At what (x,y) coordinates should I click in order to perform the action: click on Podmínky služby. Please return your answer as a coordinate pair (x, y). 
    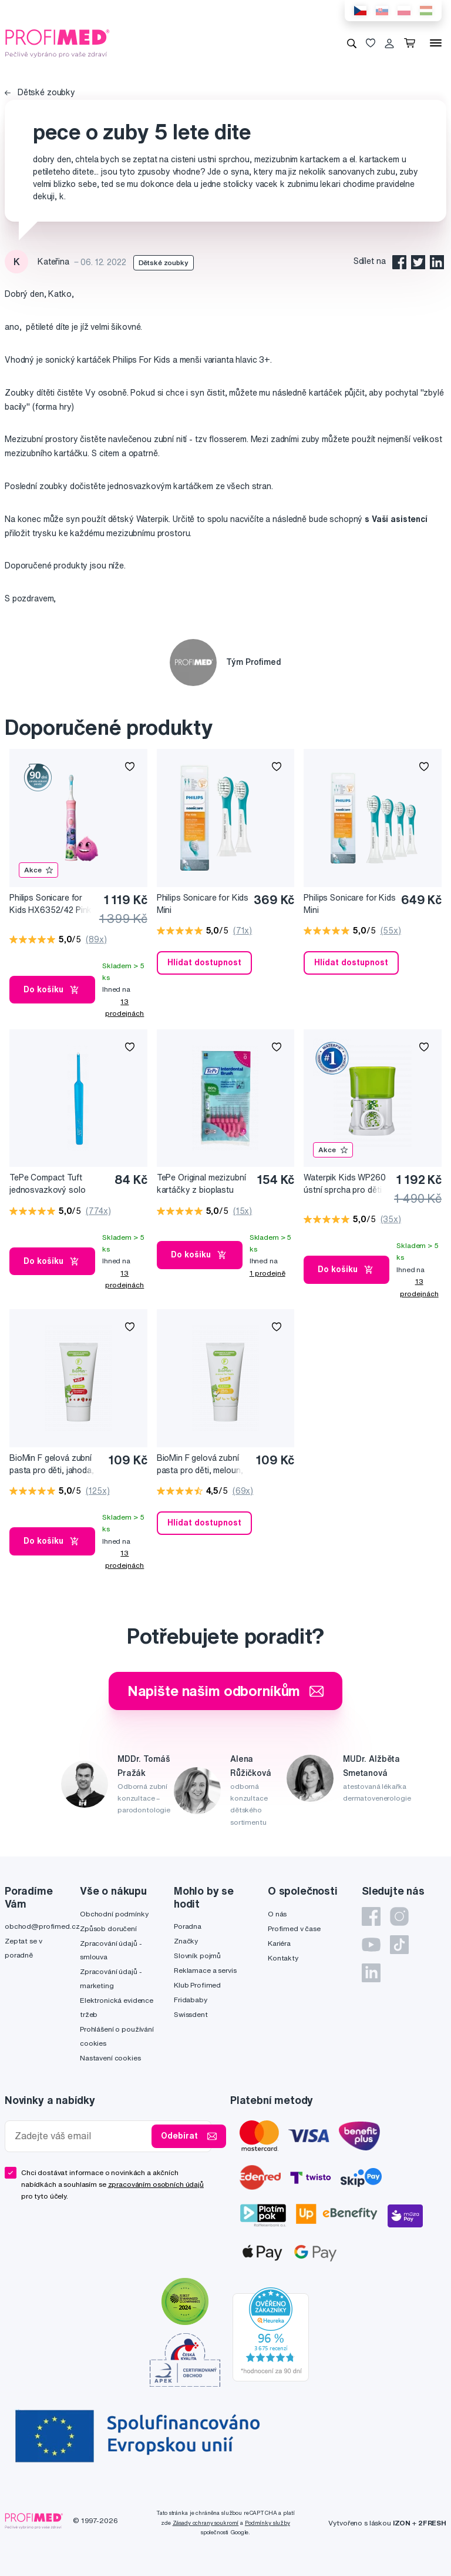
    Looking at the image, I should click on (267, 2522).